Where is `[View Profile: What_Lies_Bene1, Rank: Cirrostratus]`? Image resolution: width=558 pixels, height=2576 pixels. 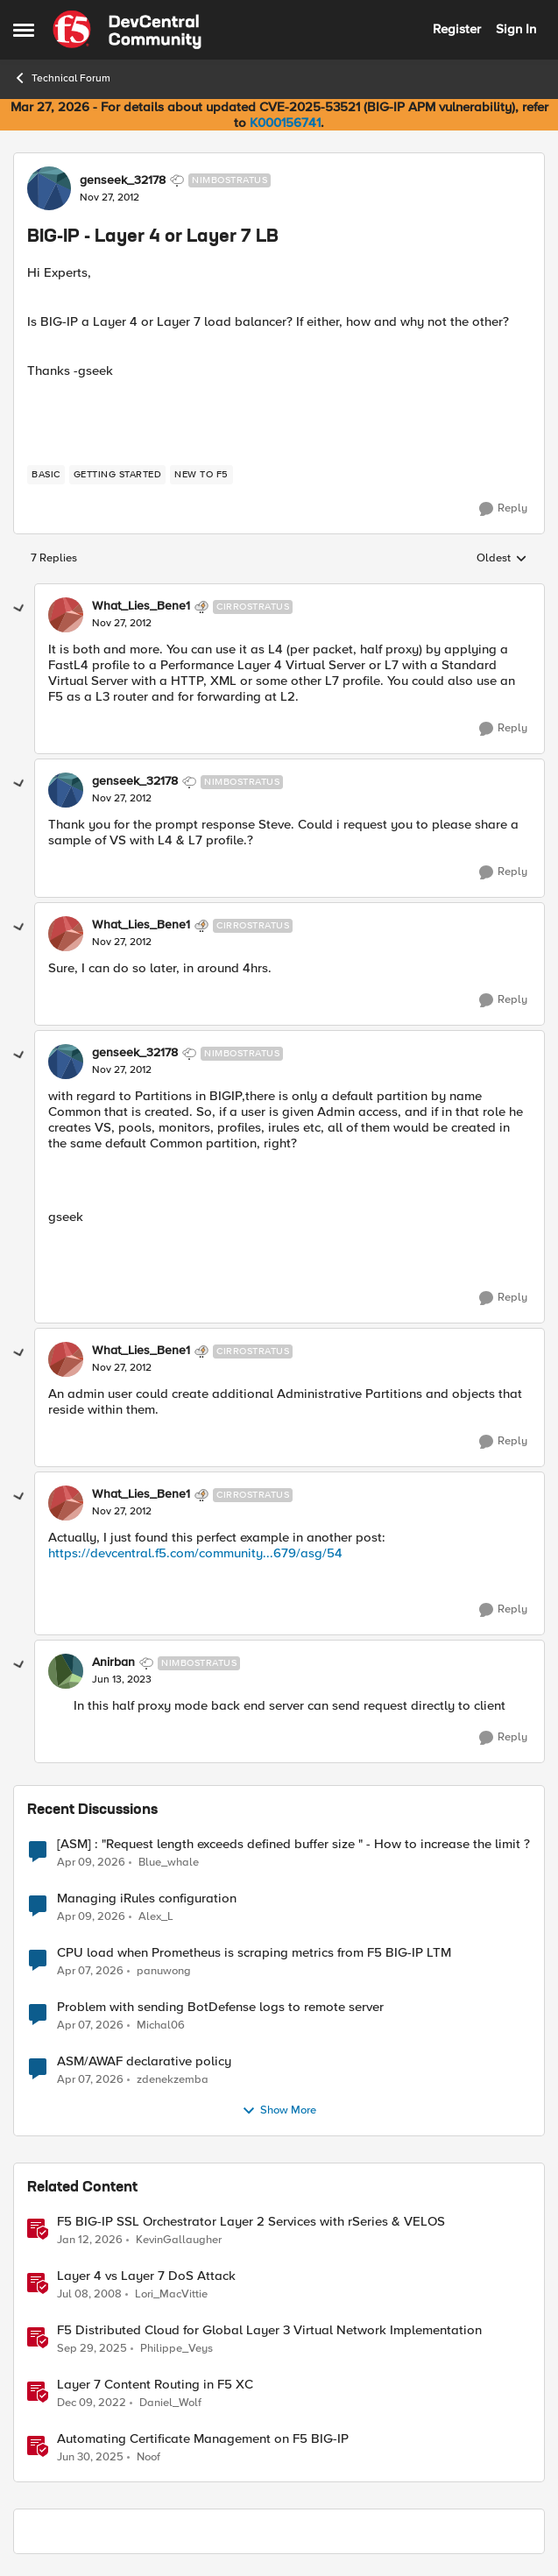 [View Profile: What_Lies_Bene1, Rank: Cirrostratus] is located at coordinates (65, 614).